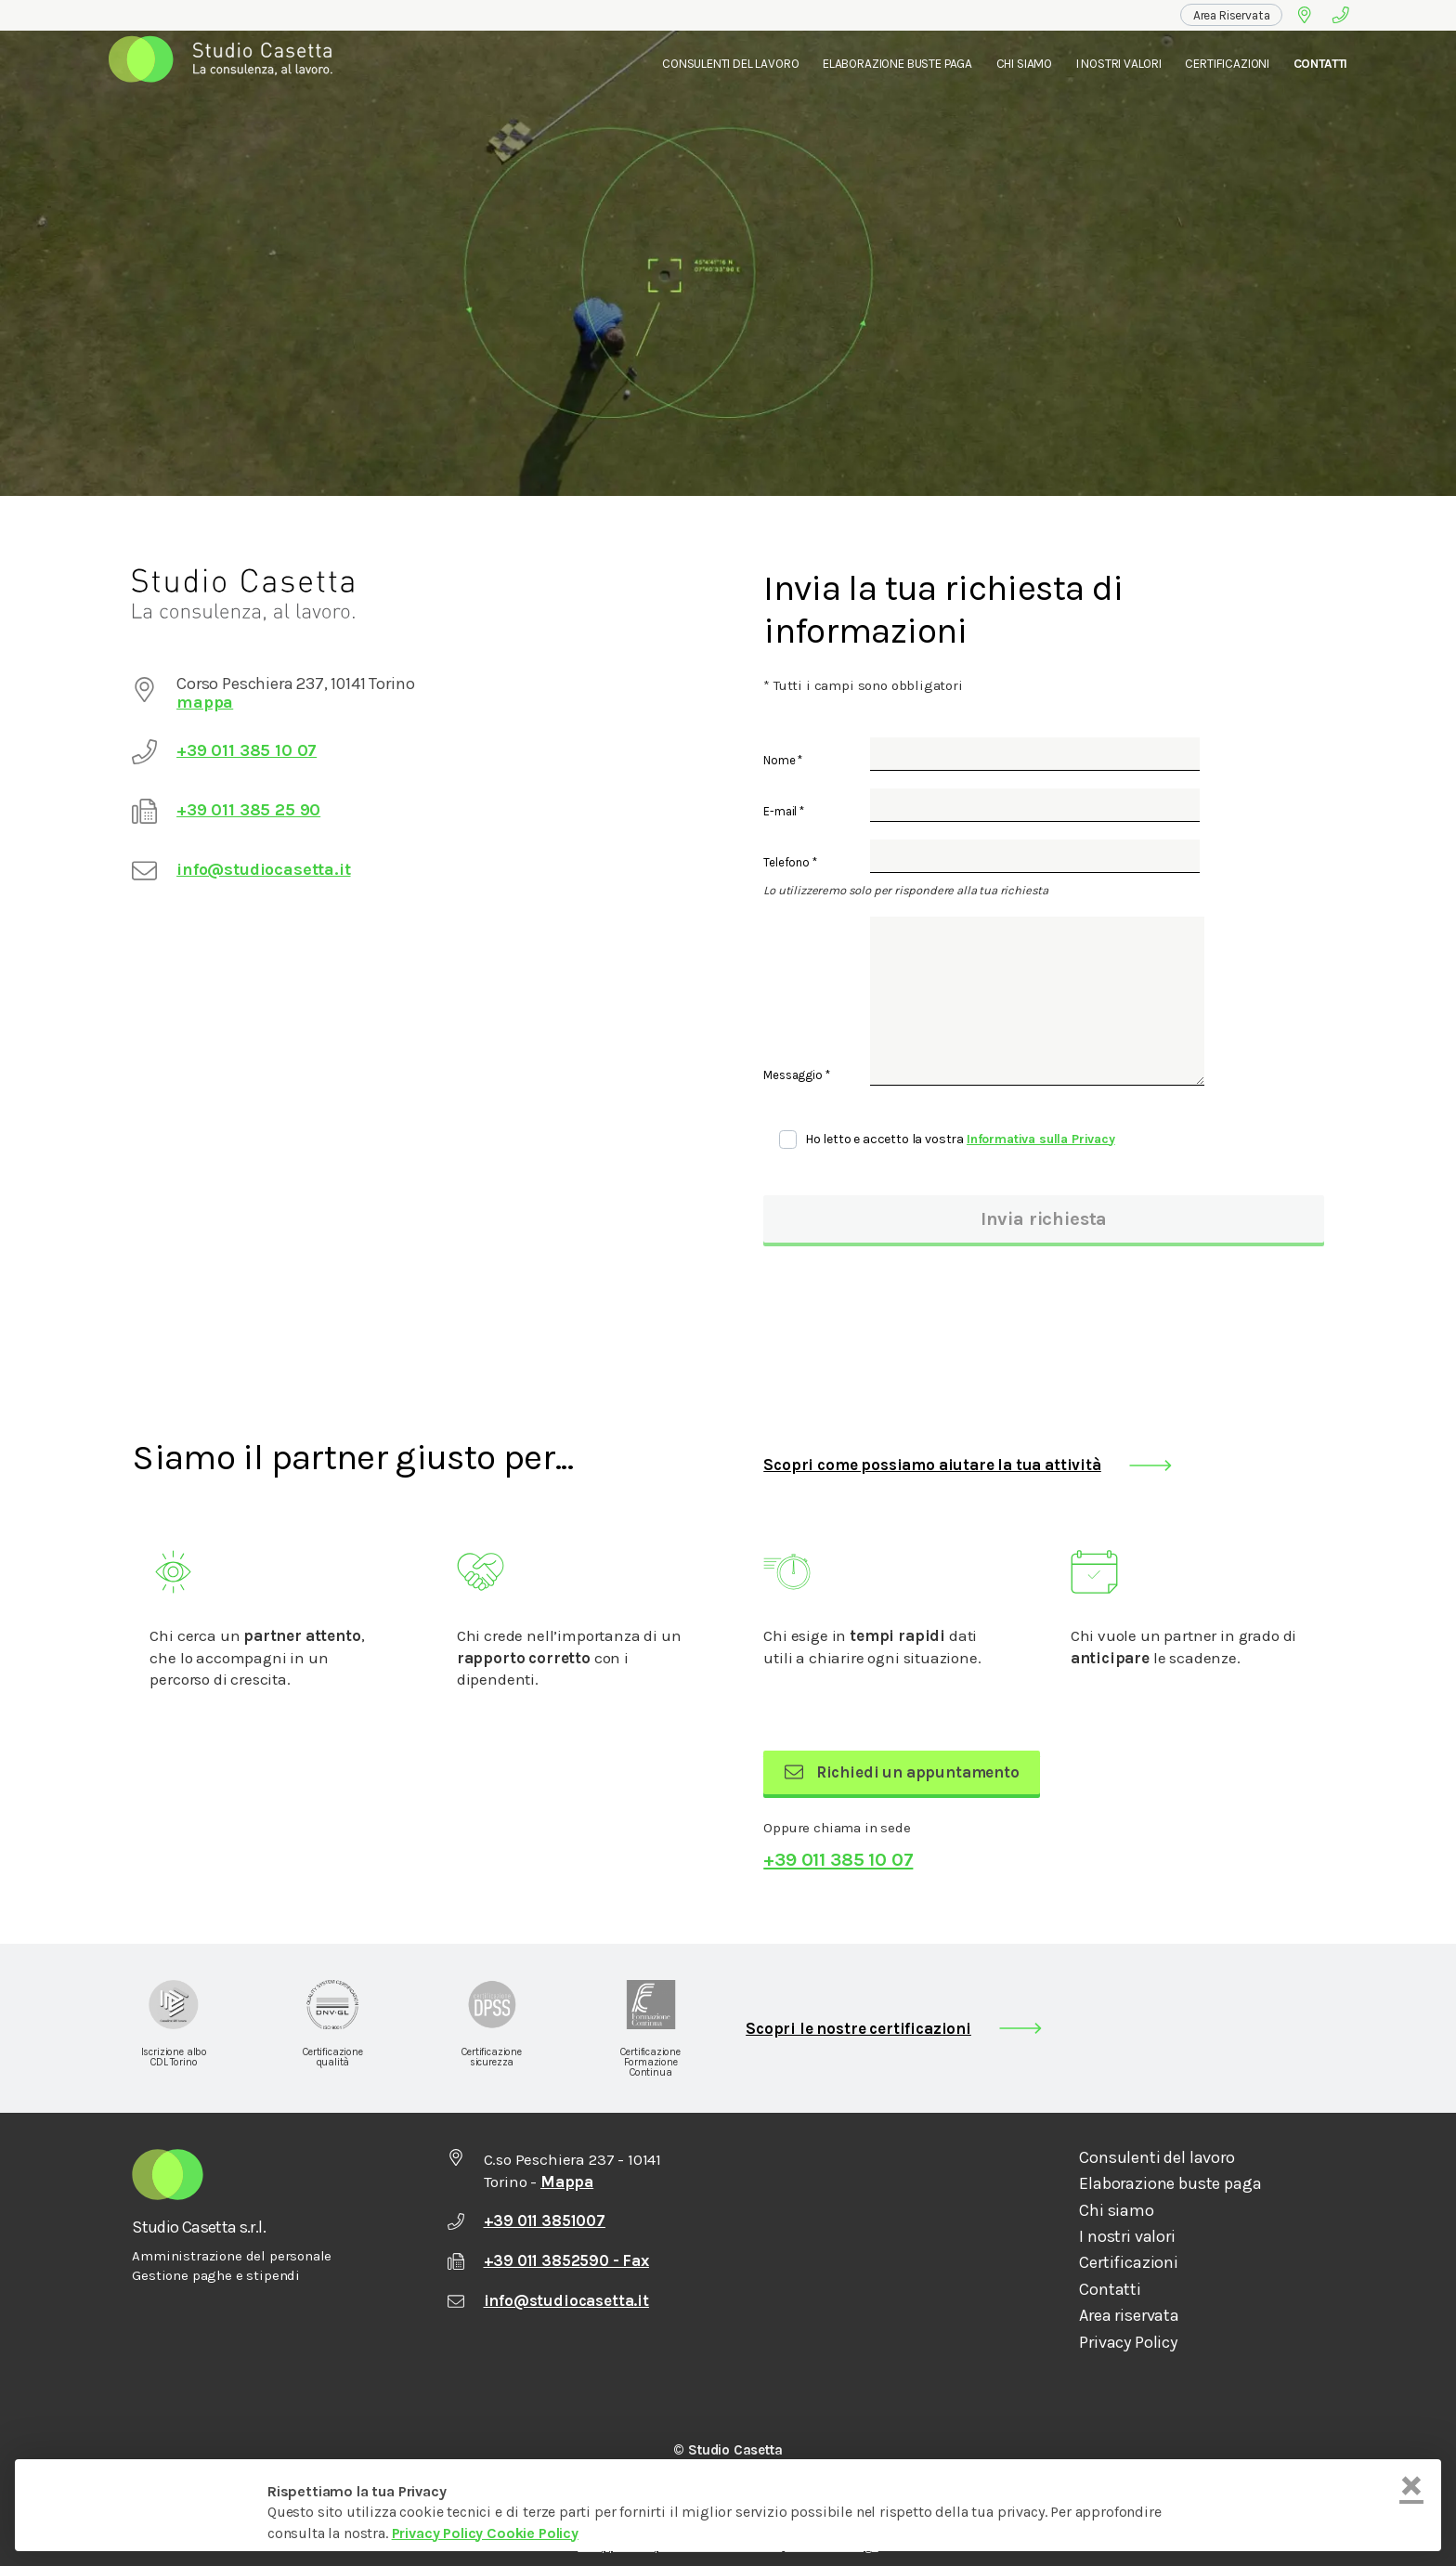  What do you see at coordinates (1129, 2316) in the screenshot?
I see `Area riservata` at bounding box center [1129, 2316].